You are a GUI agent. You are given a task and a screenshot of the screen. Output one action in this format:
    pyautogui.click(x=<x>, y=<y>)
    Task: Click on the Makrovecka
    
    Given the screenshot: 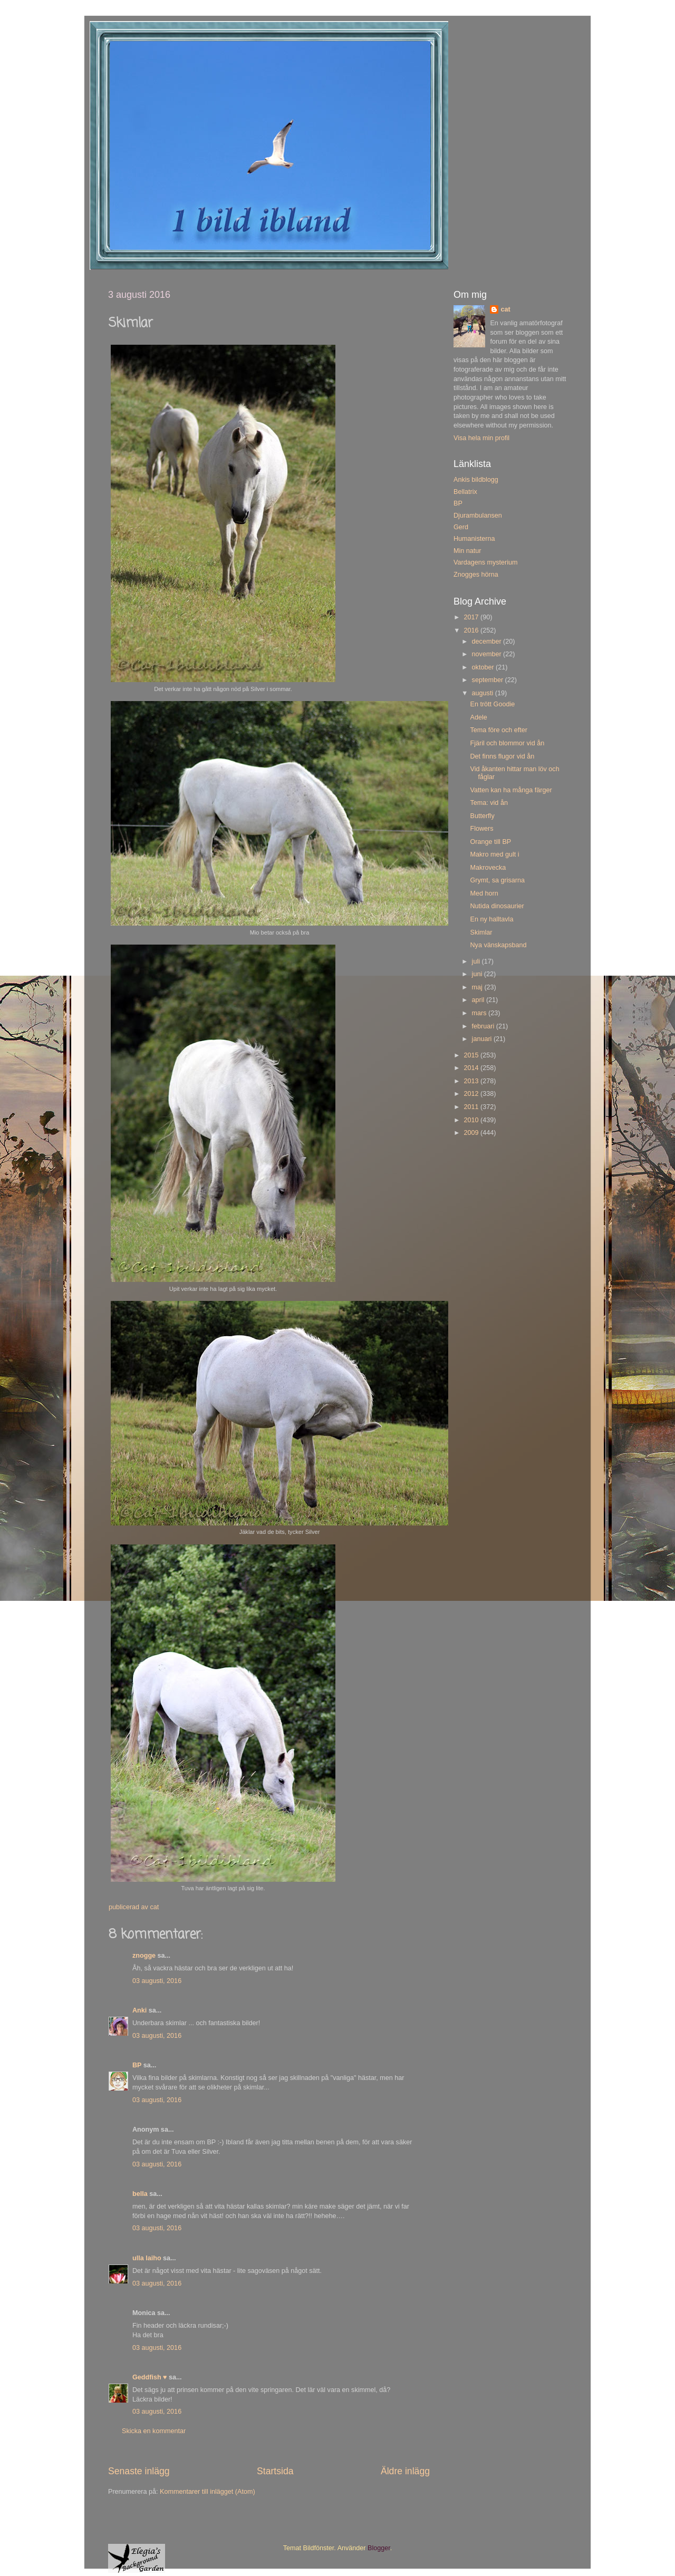 What is the action you would take?
    pyautogui.click(x=488, y=867)
    